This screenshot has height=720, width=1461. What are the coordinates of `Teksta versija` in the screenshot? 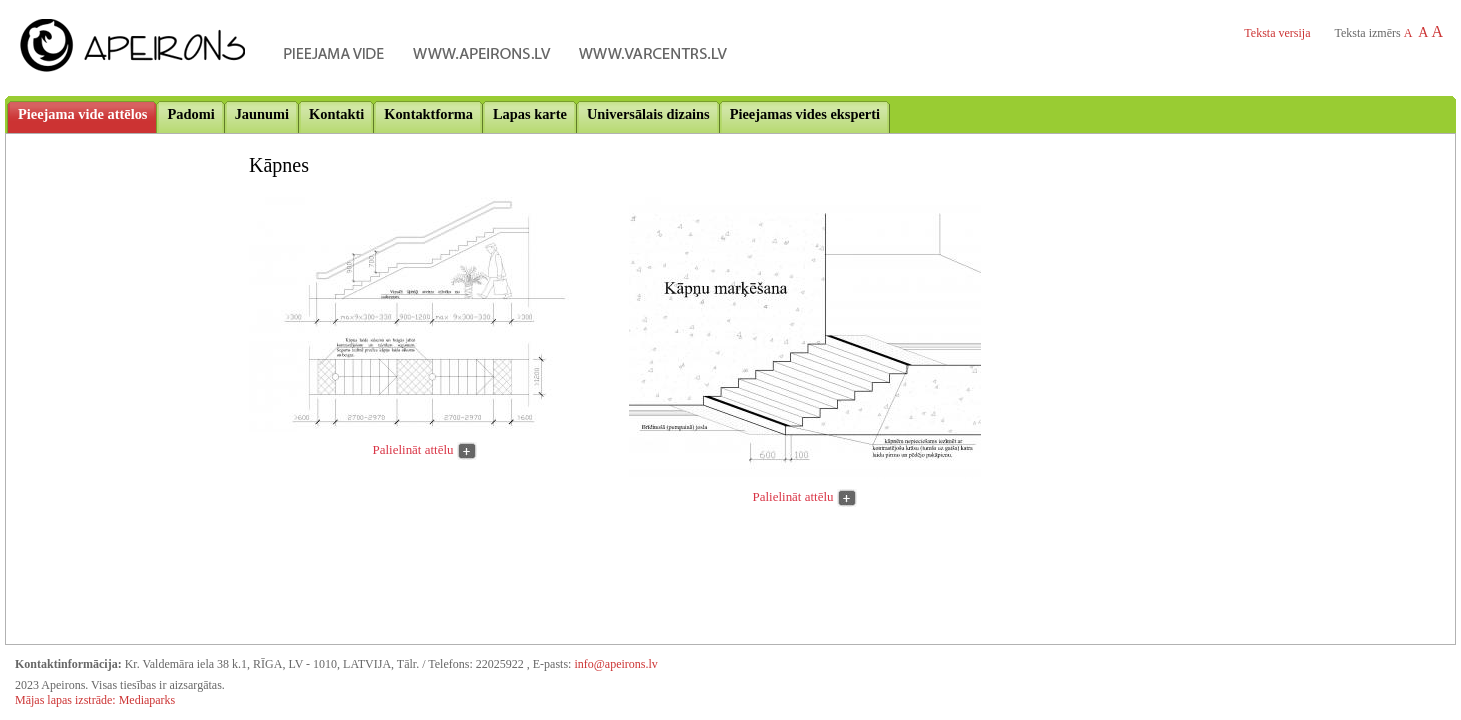 It's located at (1277, 33).